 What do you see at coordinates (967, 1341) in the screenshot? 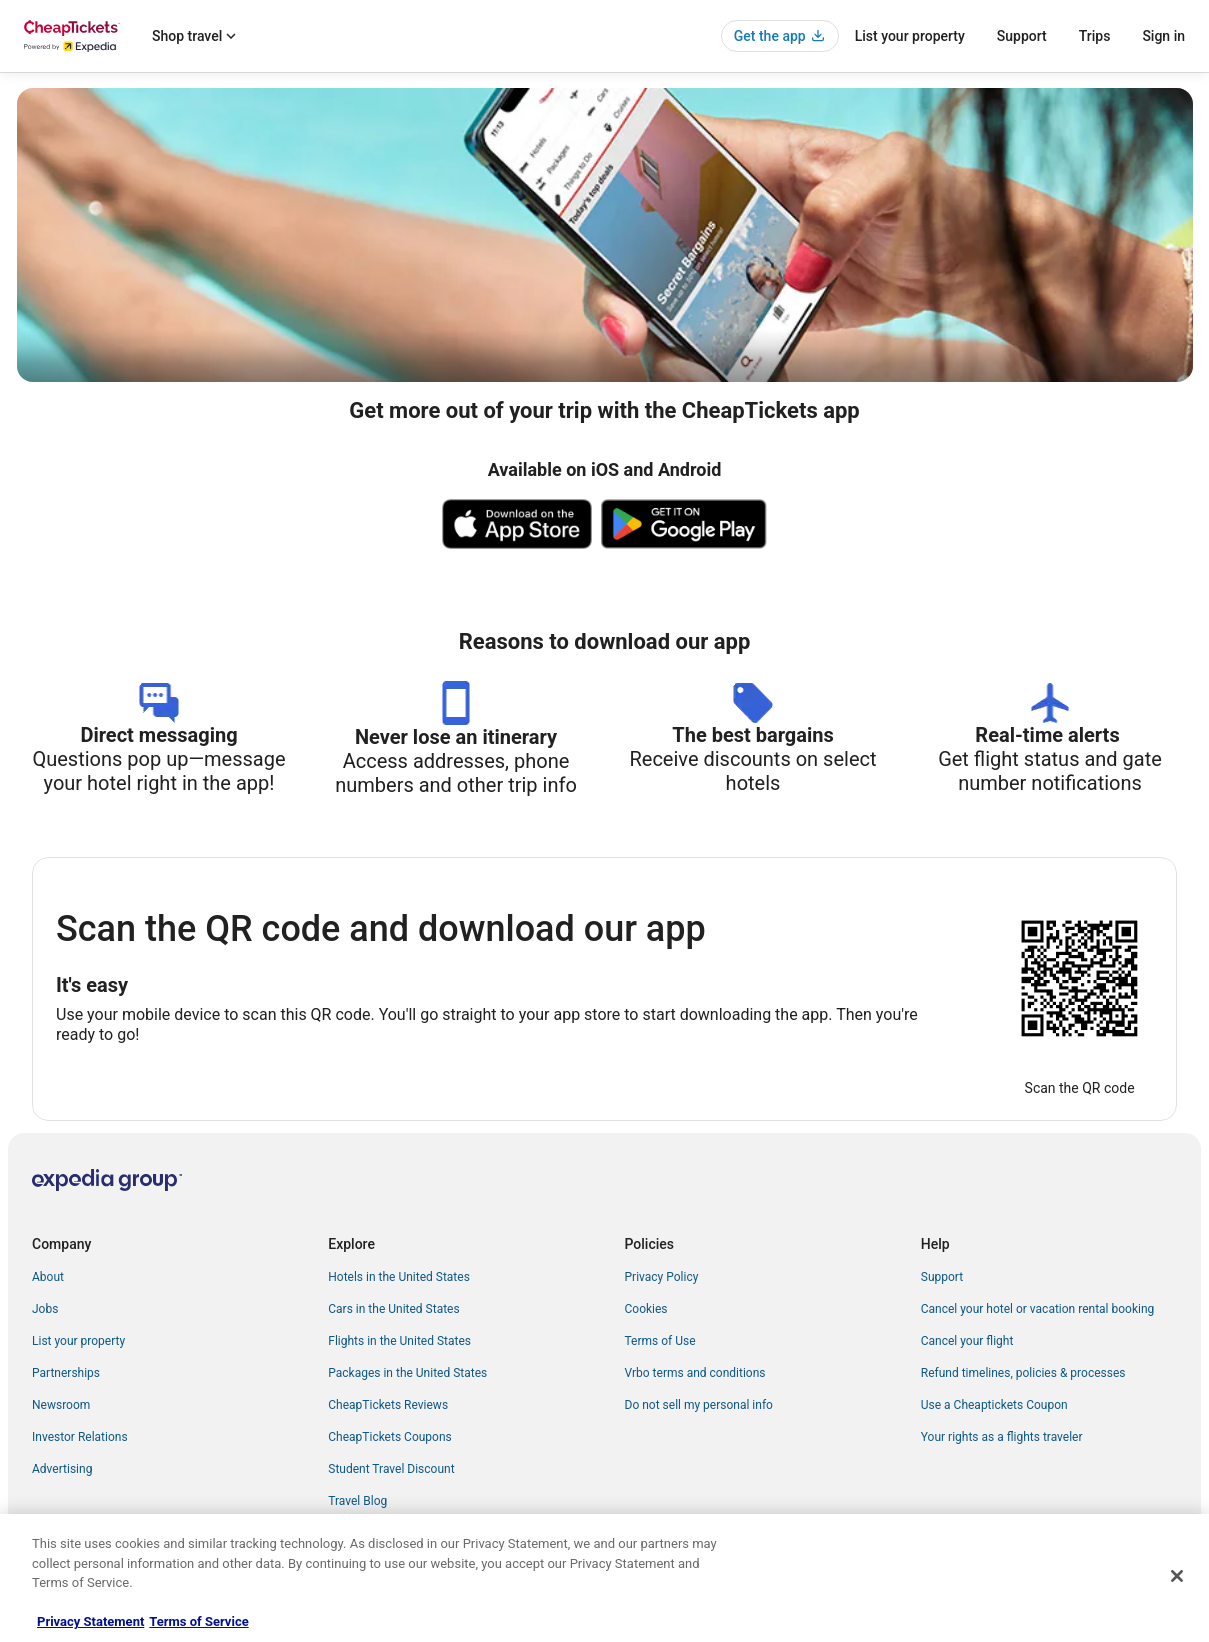
I see `Cancel your flight [link]` at bounding box center [967, 1341].